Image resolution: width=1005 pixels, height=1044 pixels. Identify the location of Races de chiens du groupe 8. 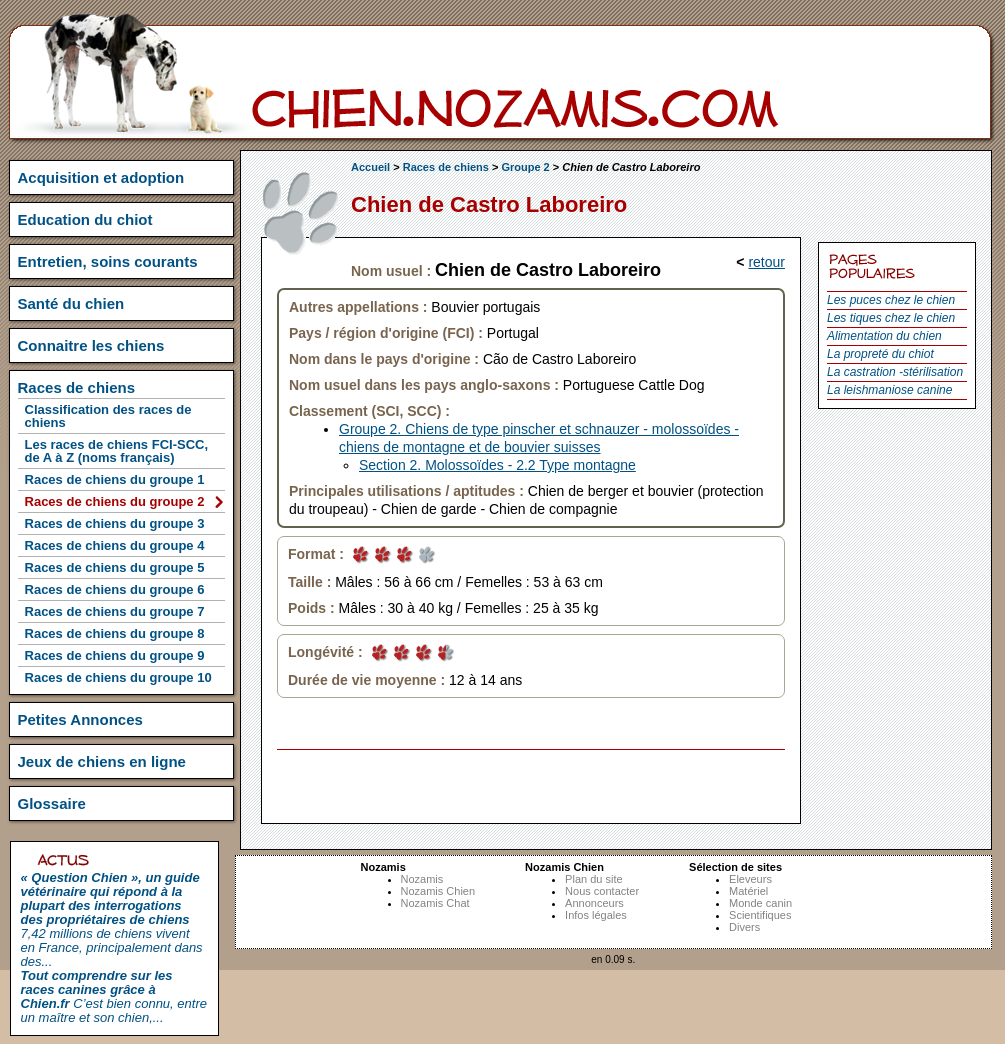
(115, 633).